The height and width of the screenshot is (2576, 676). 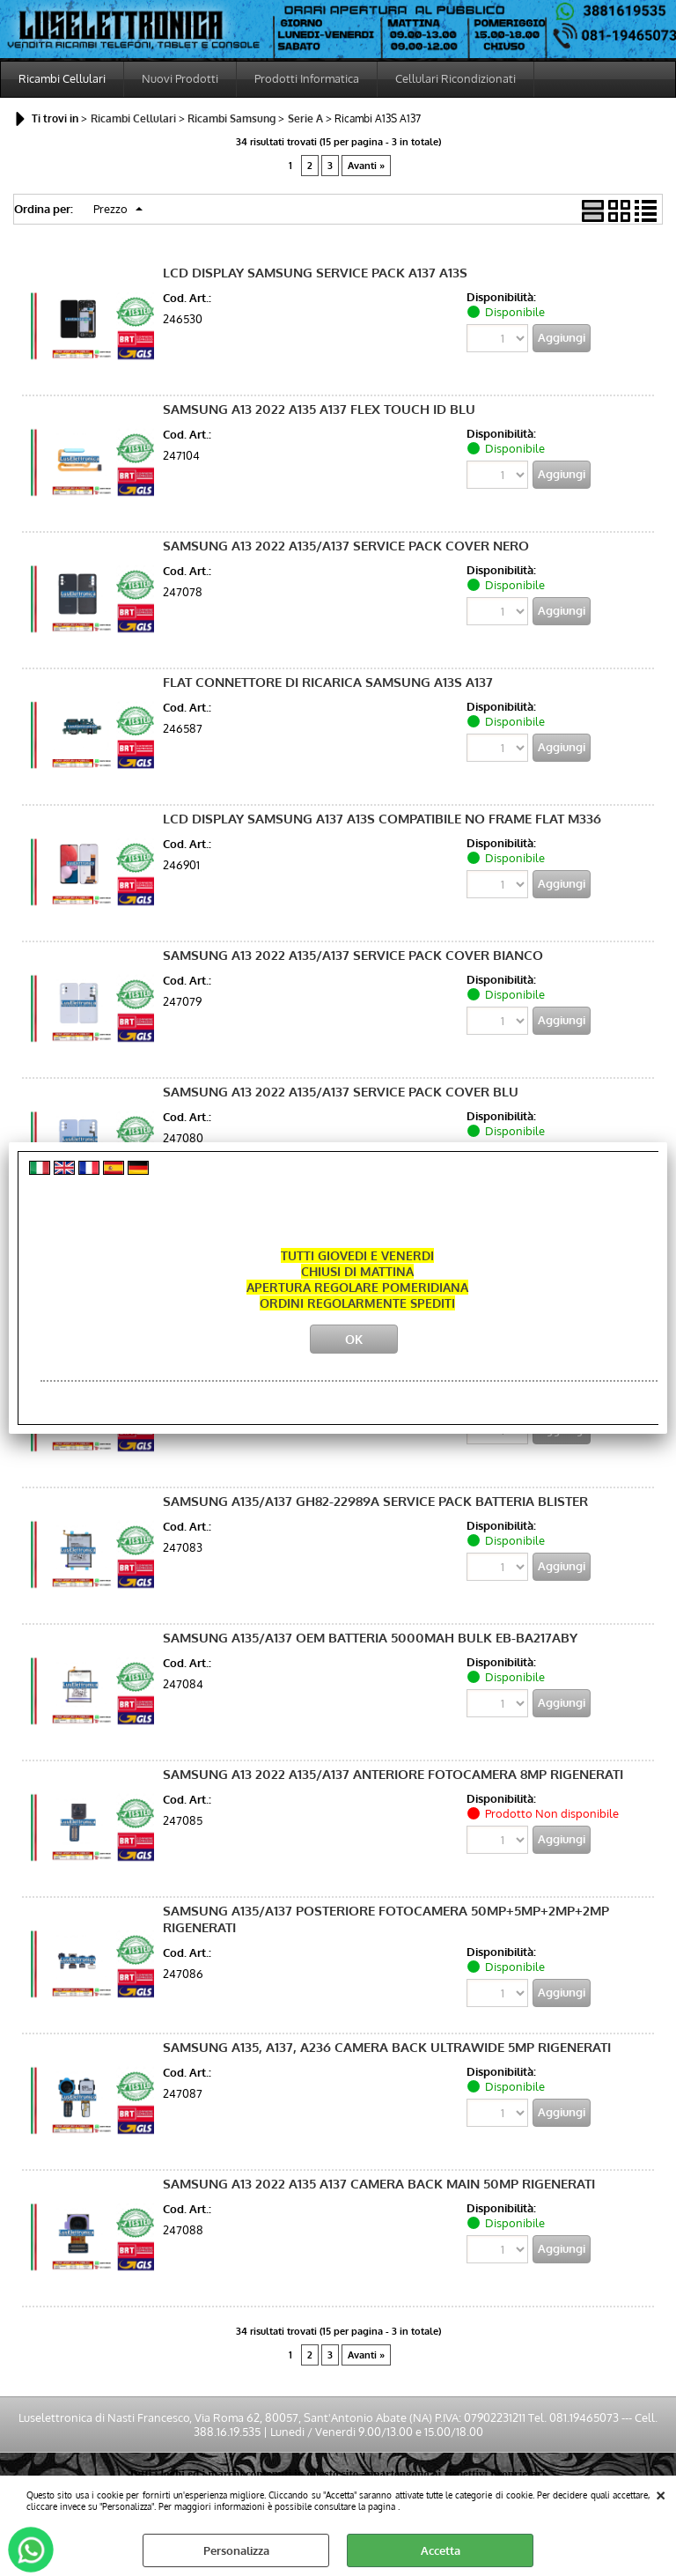 What do you see at coordinates (660, 2493) in the screenshot?
I see `CHIUDI` at bounding box center [660, 2493].